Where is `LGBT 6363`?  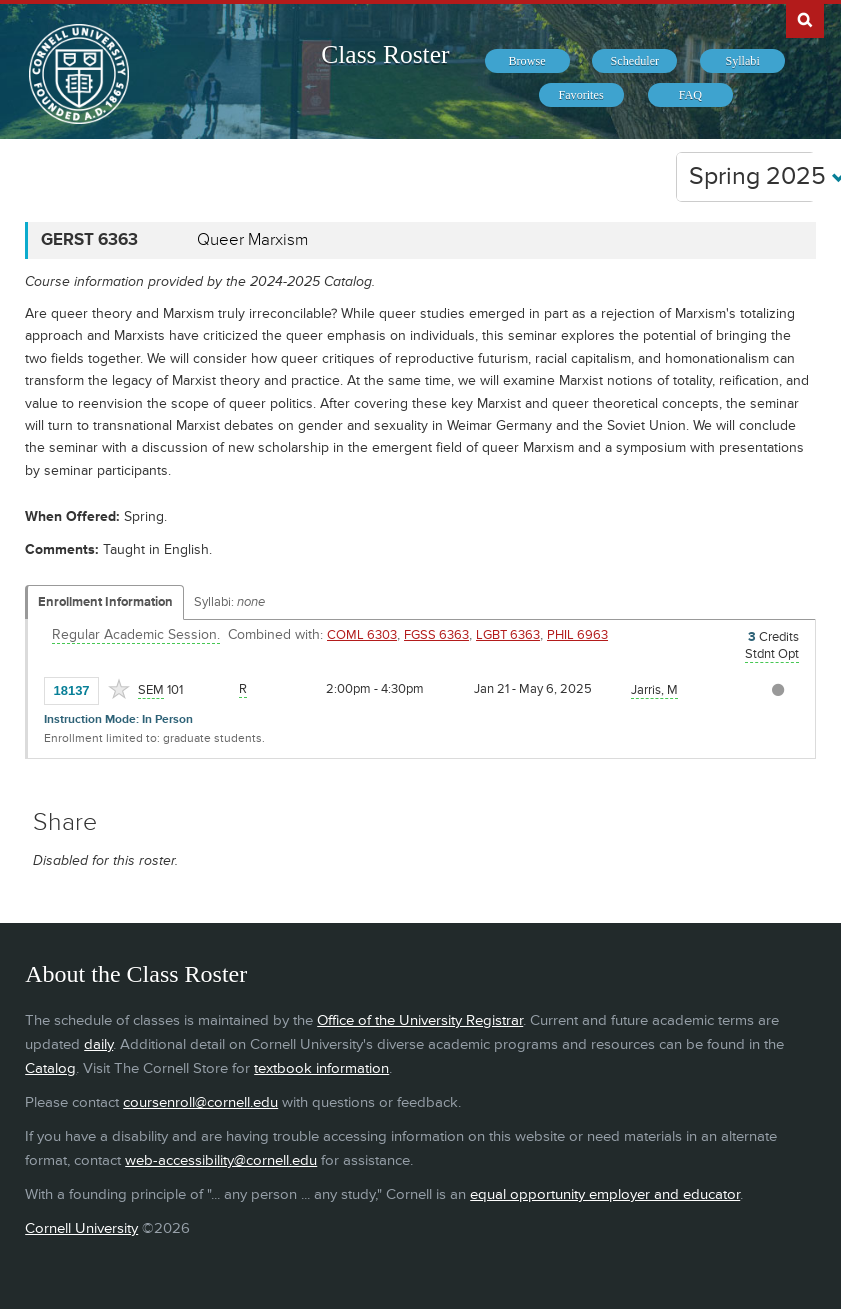
LGBT 6363 is located at coordinates (508, 635).